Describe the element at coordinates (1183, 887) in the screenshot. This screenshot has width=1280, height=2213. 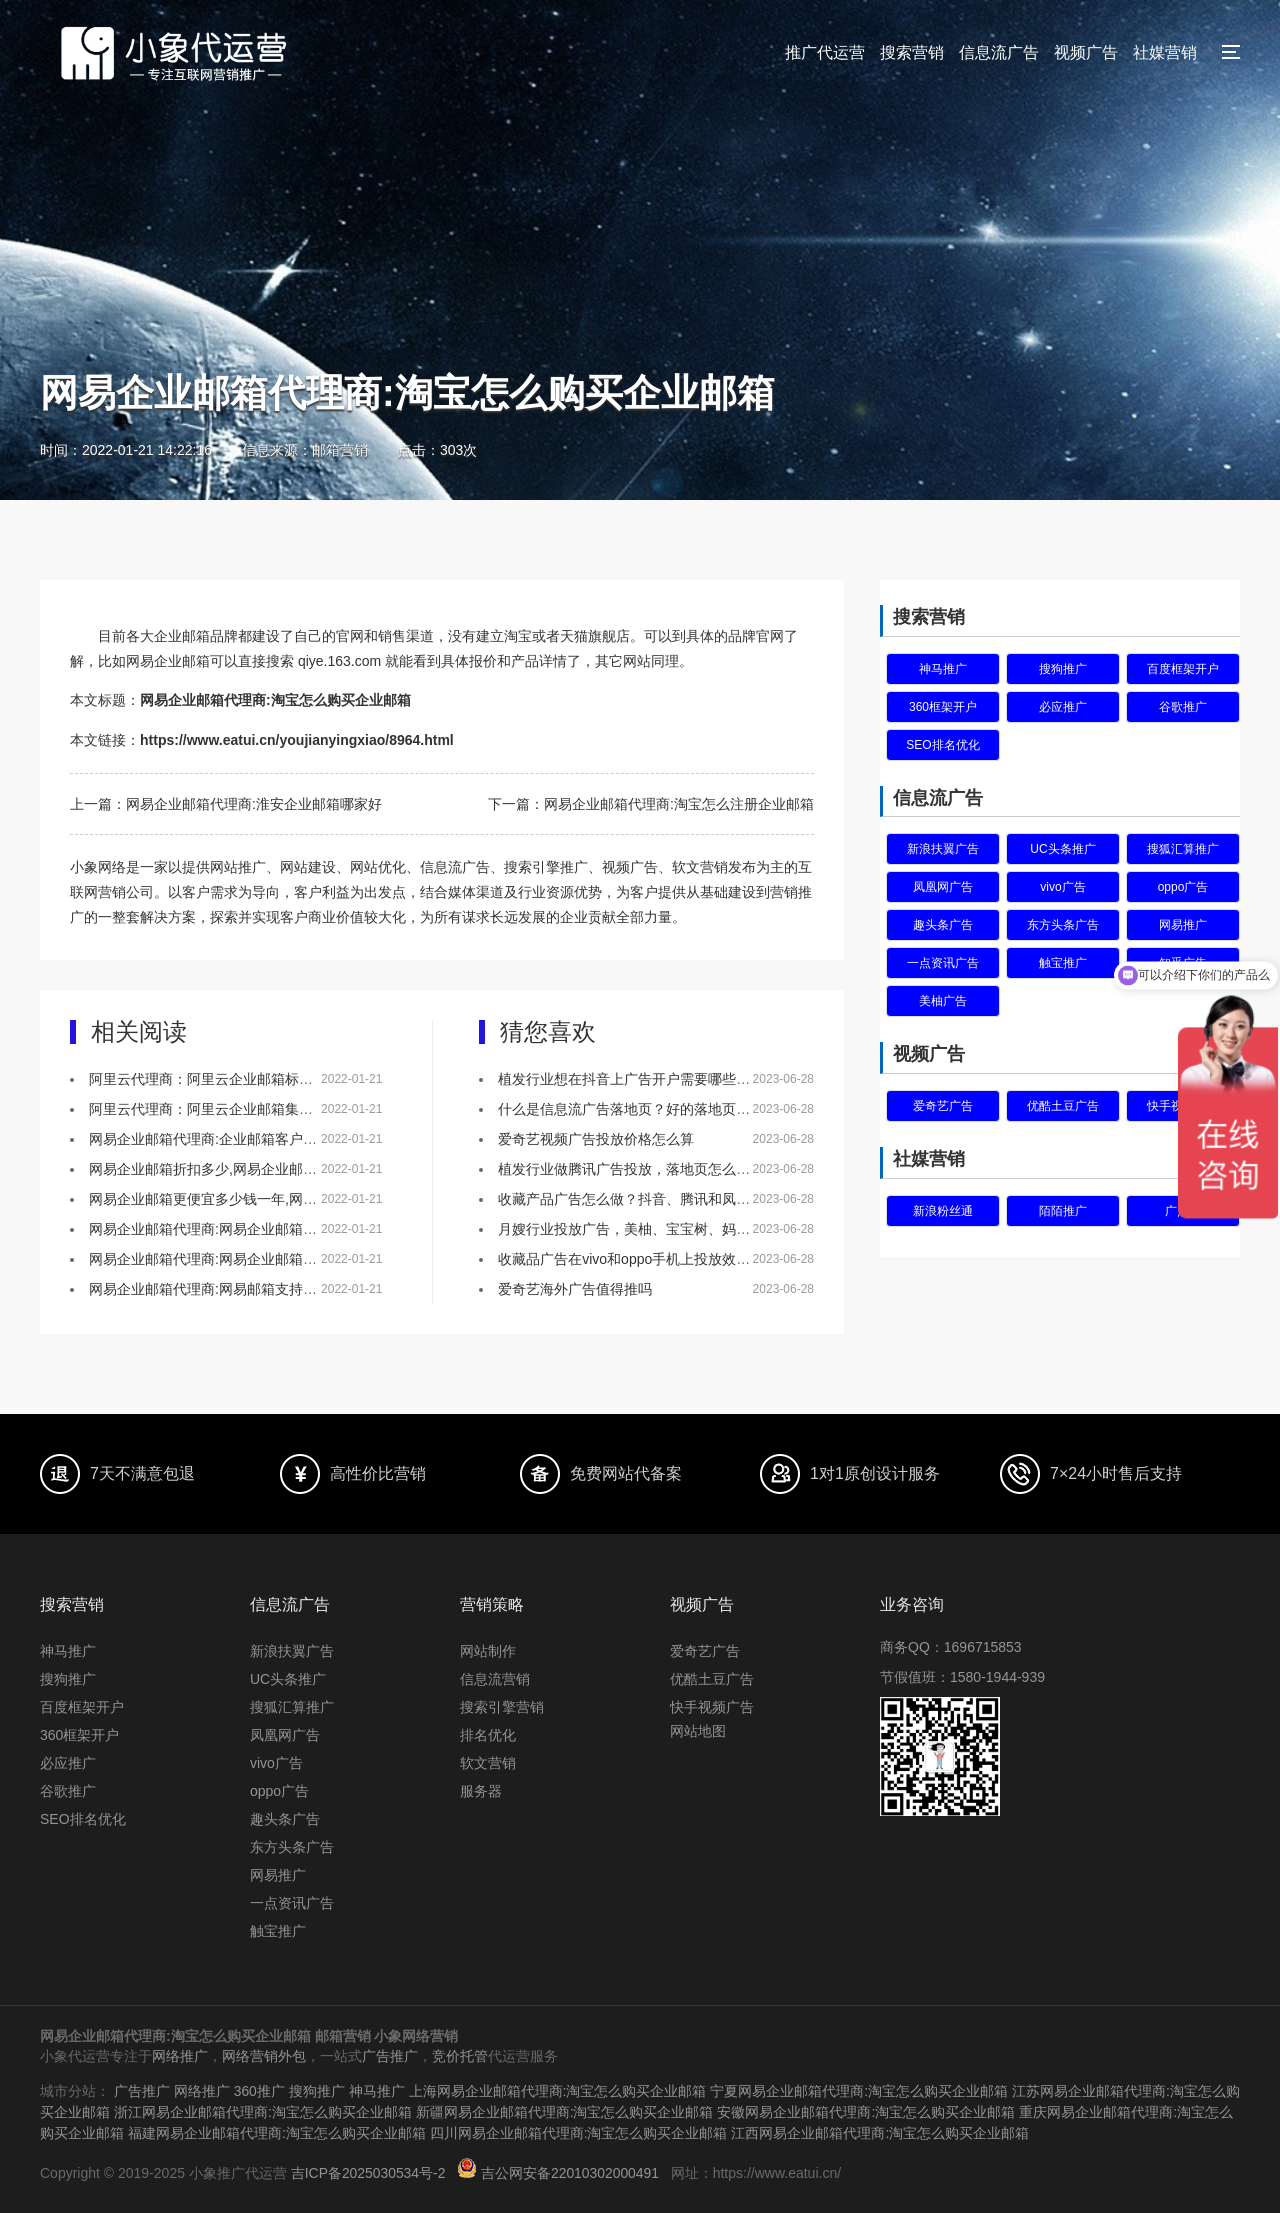
I see `oppo广告` at that location.